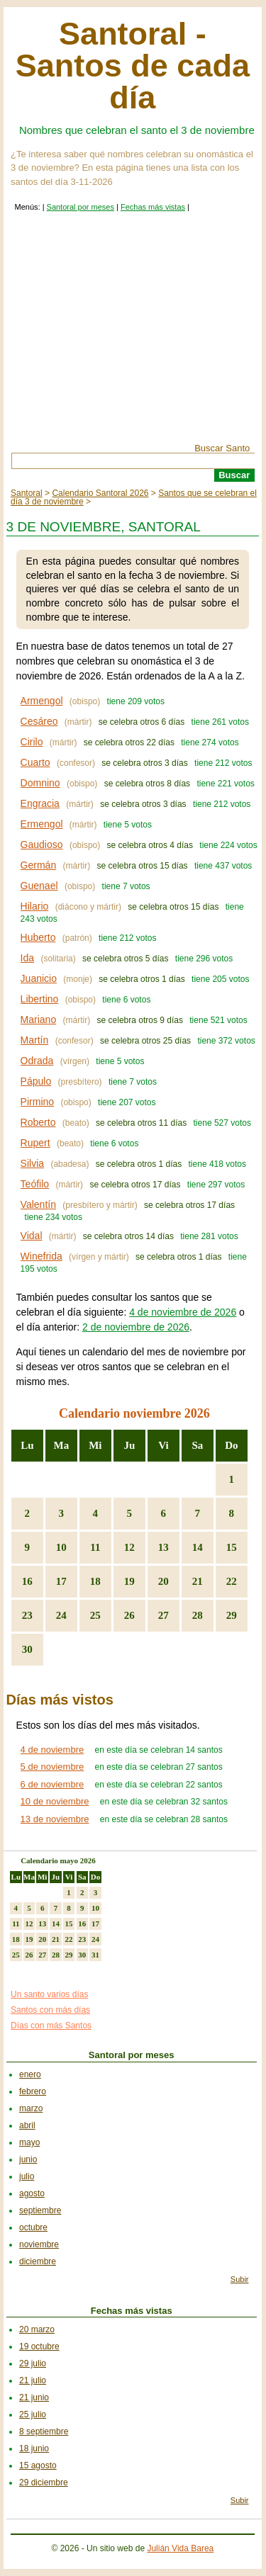 The height and width of the screenshot is (2576, 266). I want to click on 13 de noviembre, so click(55, 1819).